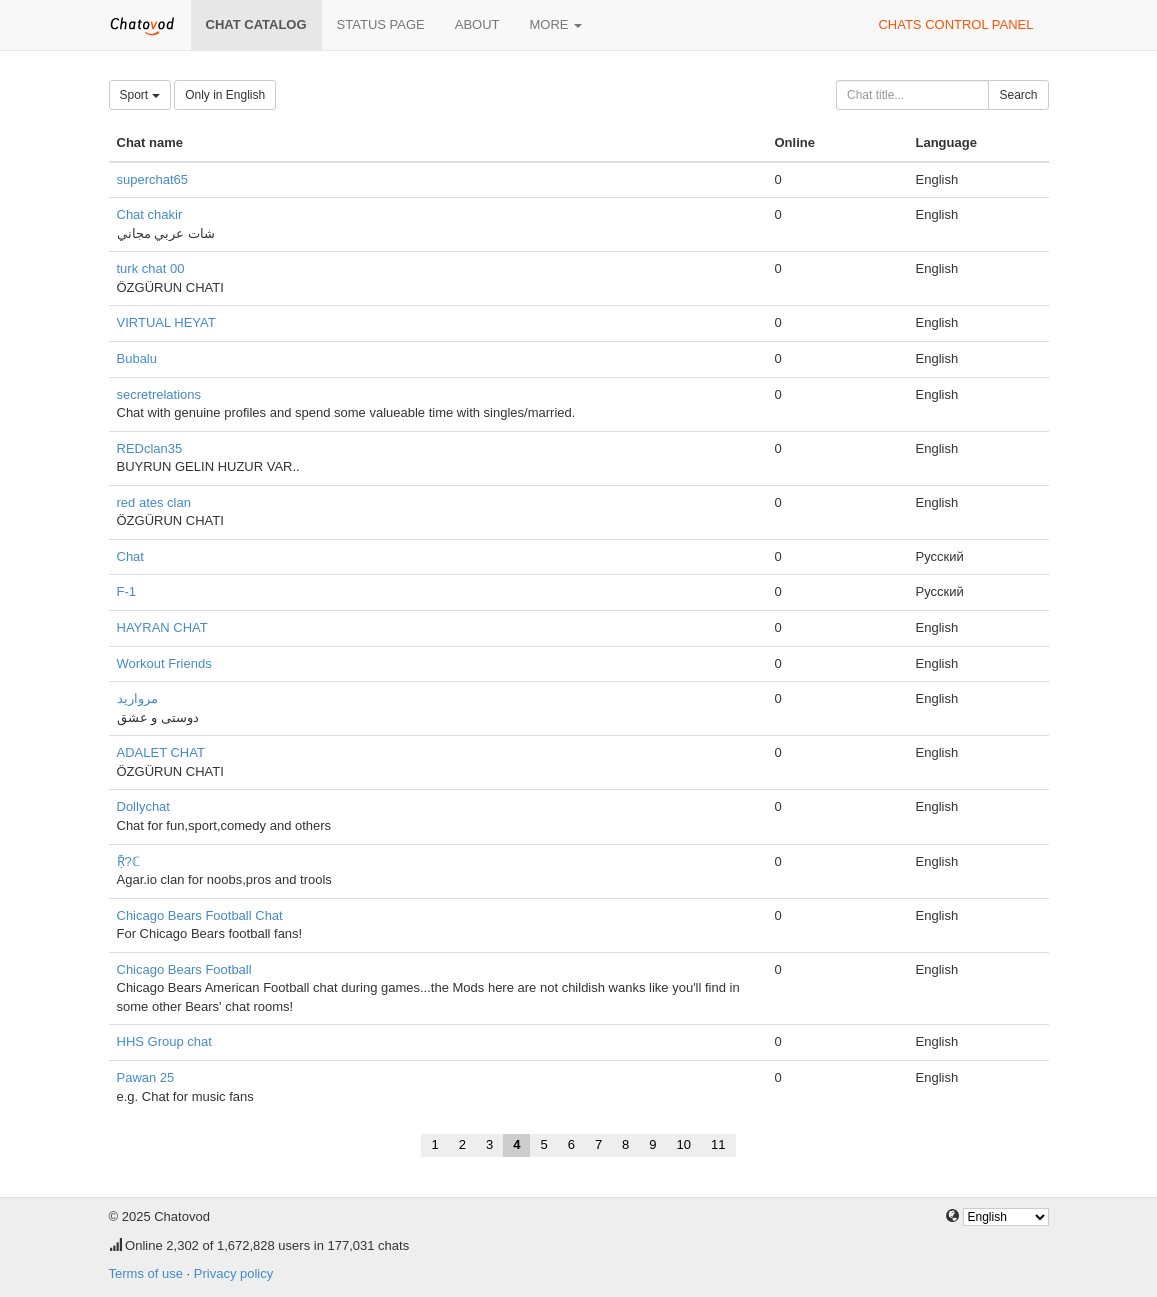 The width and height of the screenshot is (1157, 1297). What do you see at coordinates (164, 1041) in the screenshot?
I see `HHS Group chat` at bounding box center [164, 1041].